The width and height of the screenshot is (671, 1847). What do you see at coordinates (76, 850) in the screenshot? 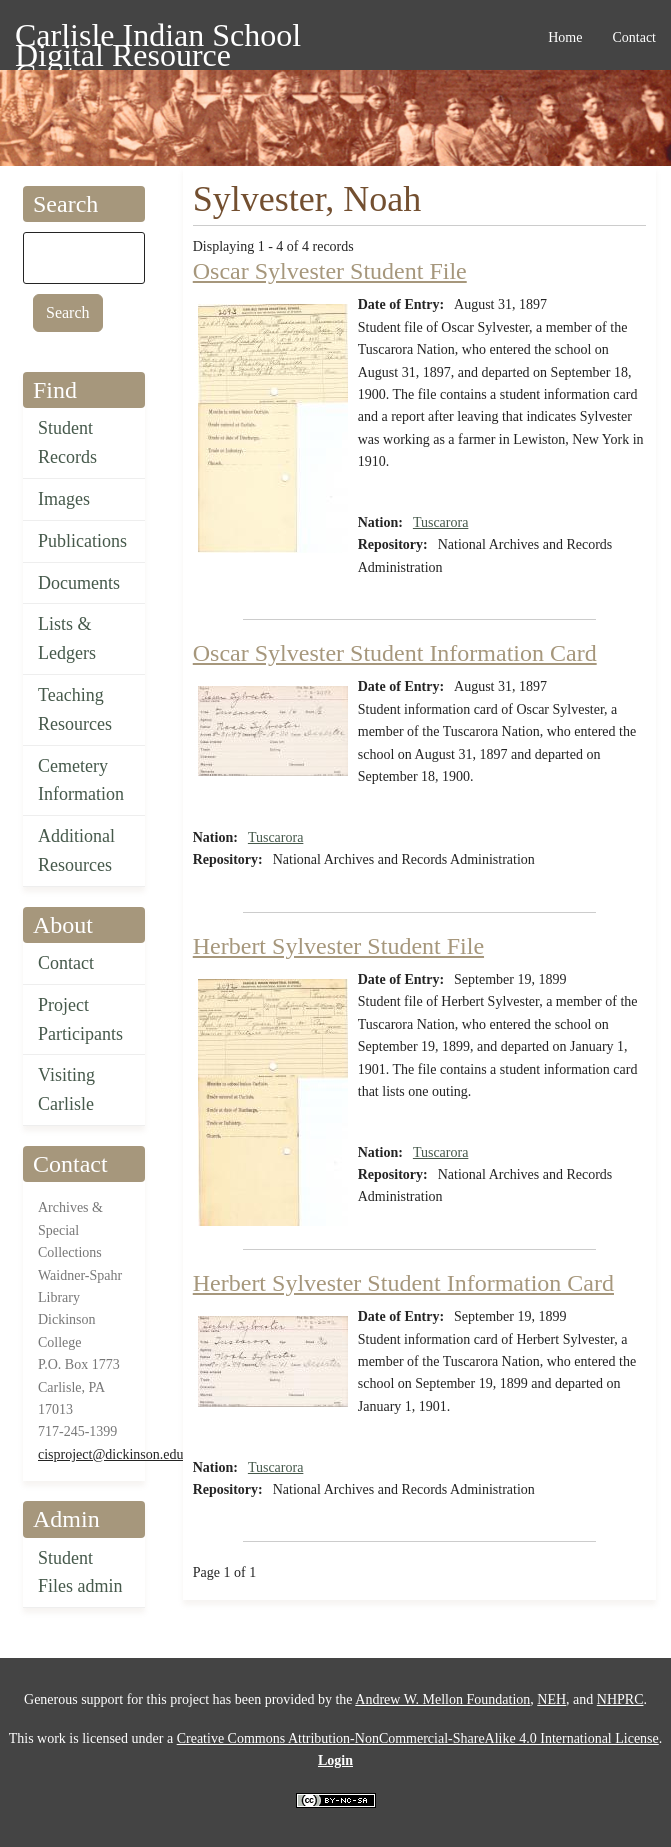
I see `Additional Resources` at bounding box center [76, 850].